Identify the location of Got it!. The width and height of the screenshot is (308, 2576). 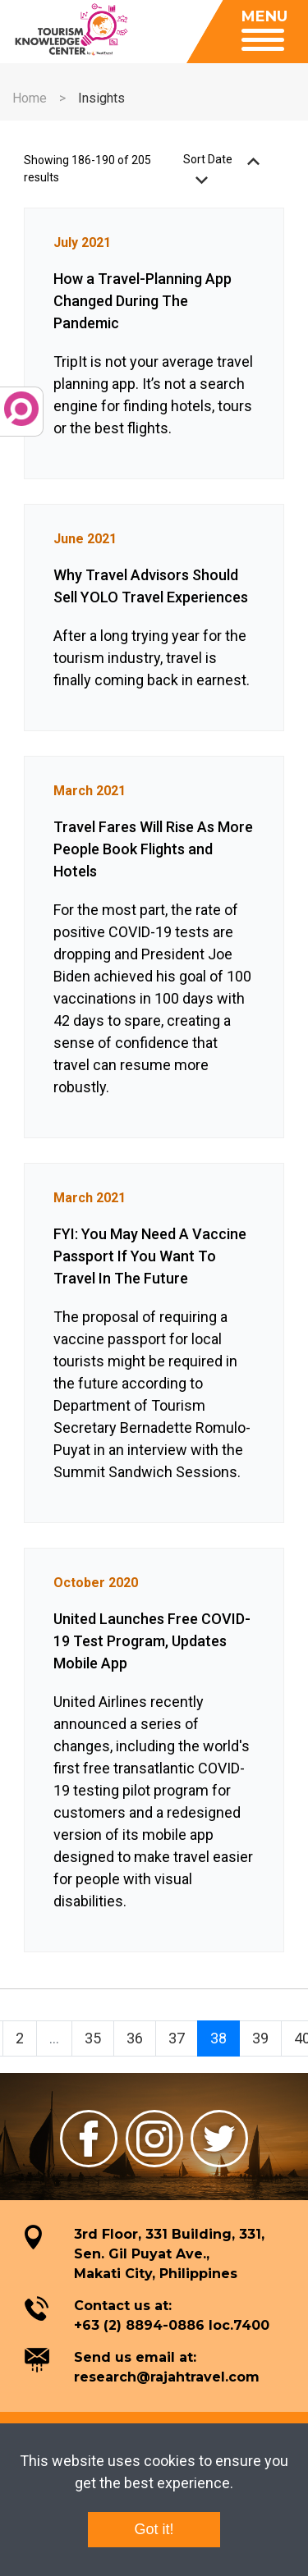
(153, 2529).